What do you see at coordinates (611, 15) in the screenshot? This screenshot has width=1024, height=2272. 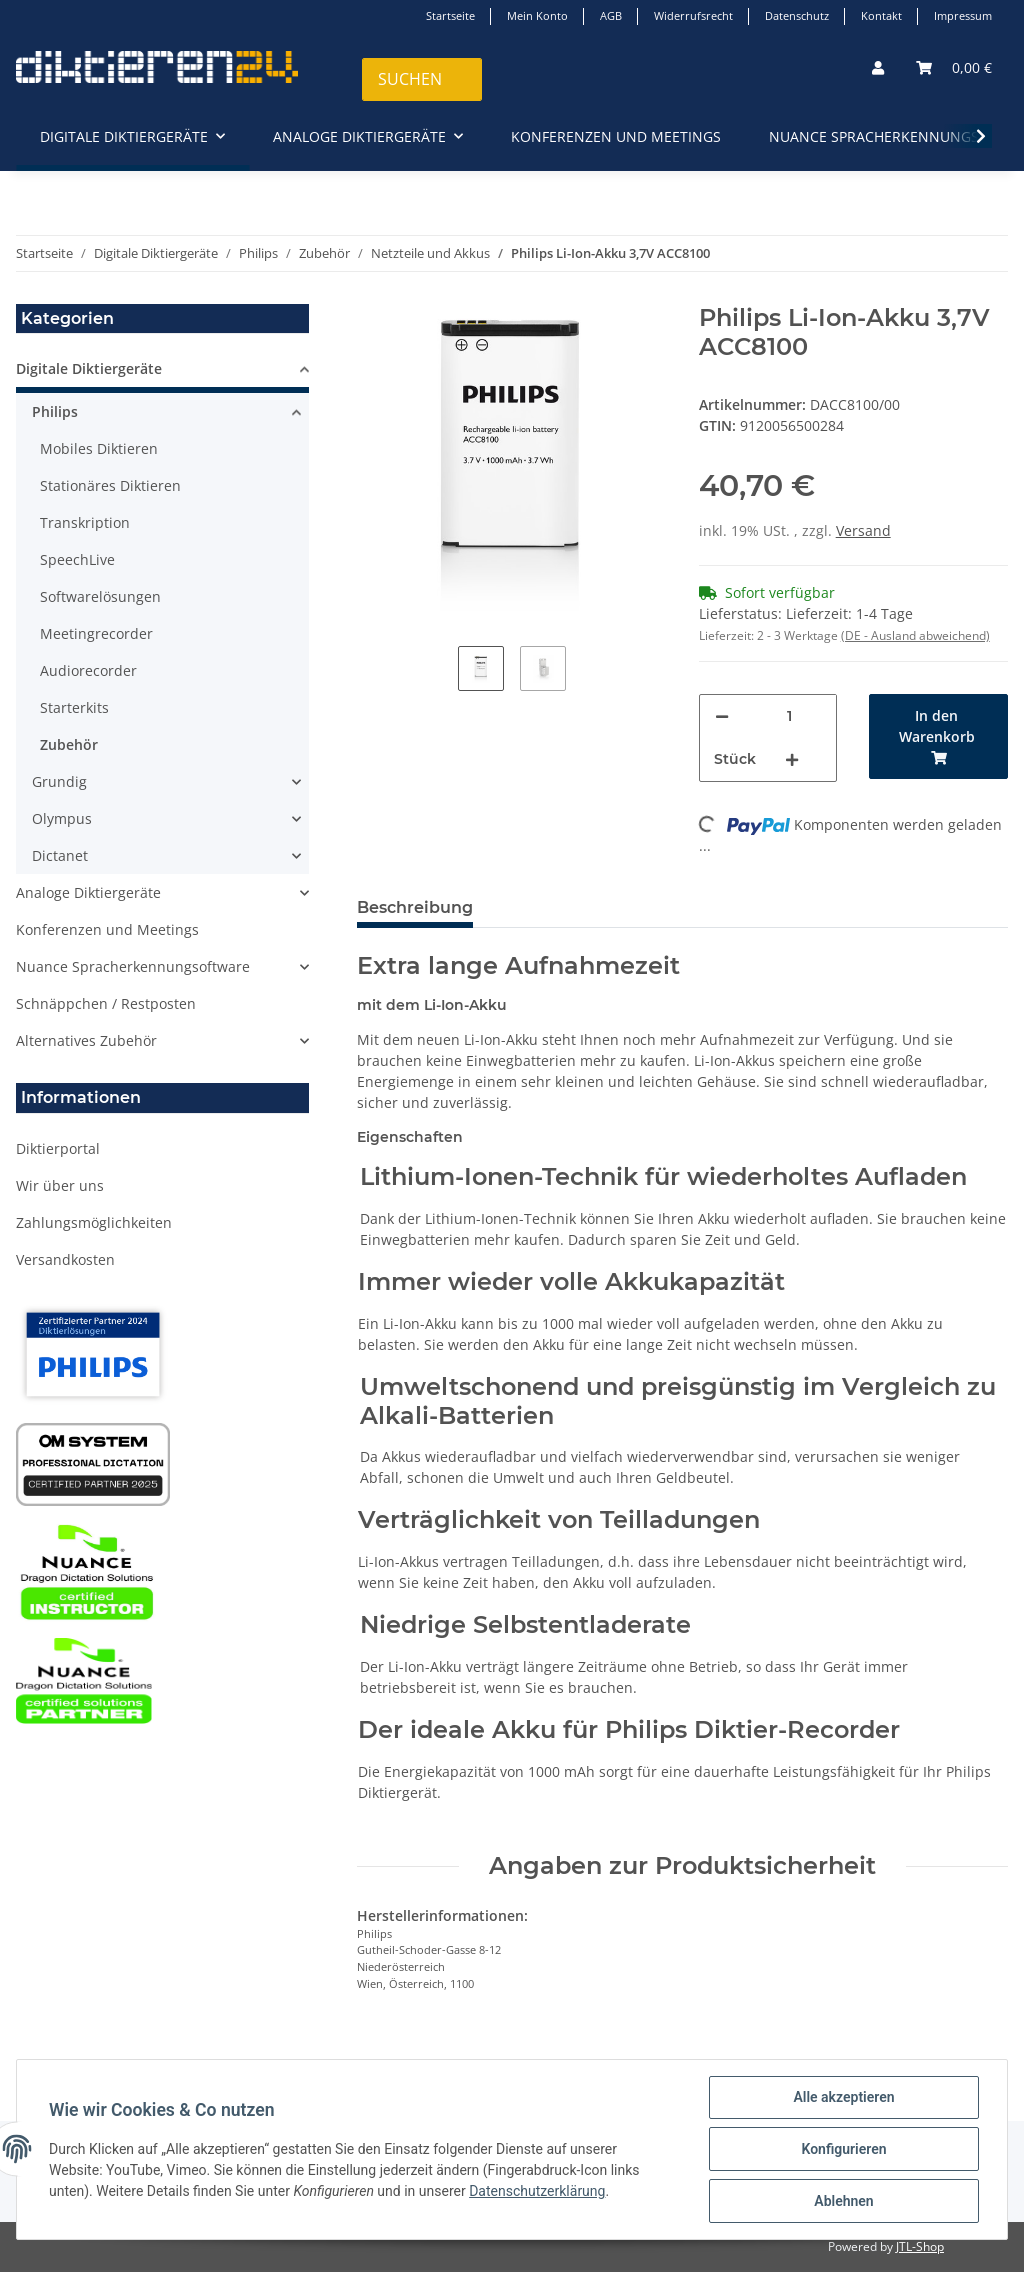 I see `AGB` at bounding box center [611, 15].